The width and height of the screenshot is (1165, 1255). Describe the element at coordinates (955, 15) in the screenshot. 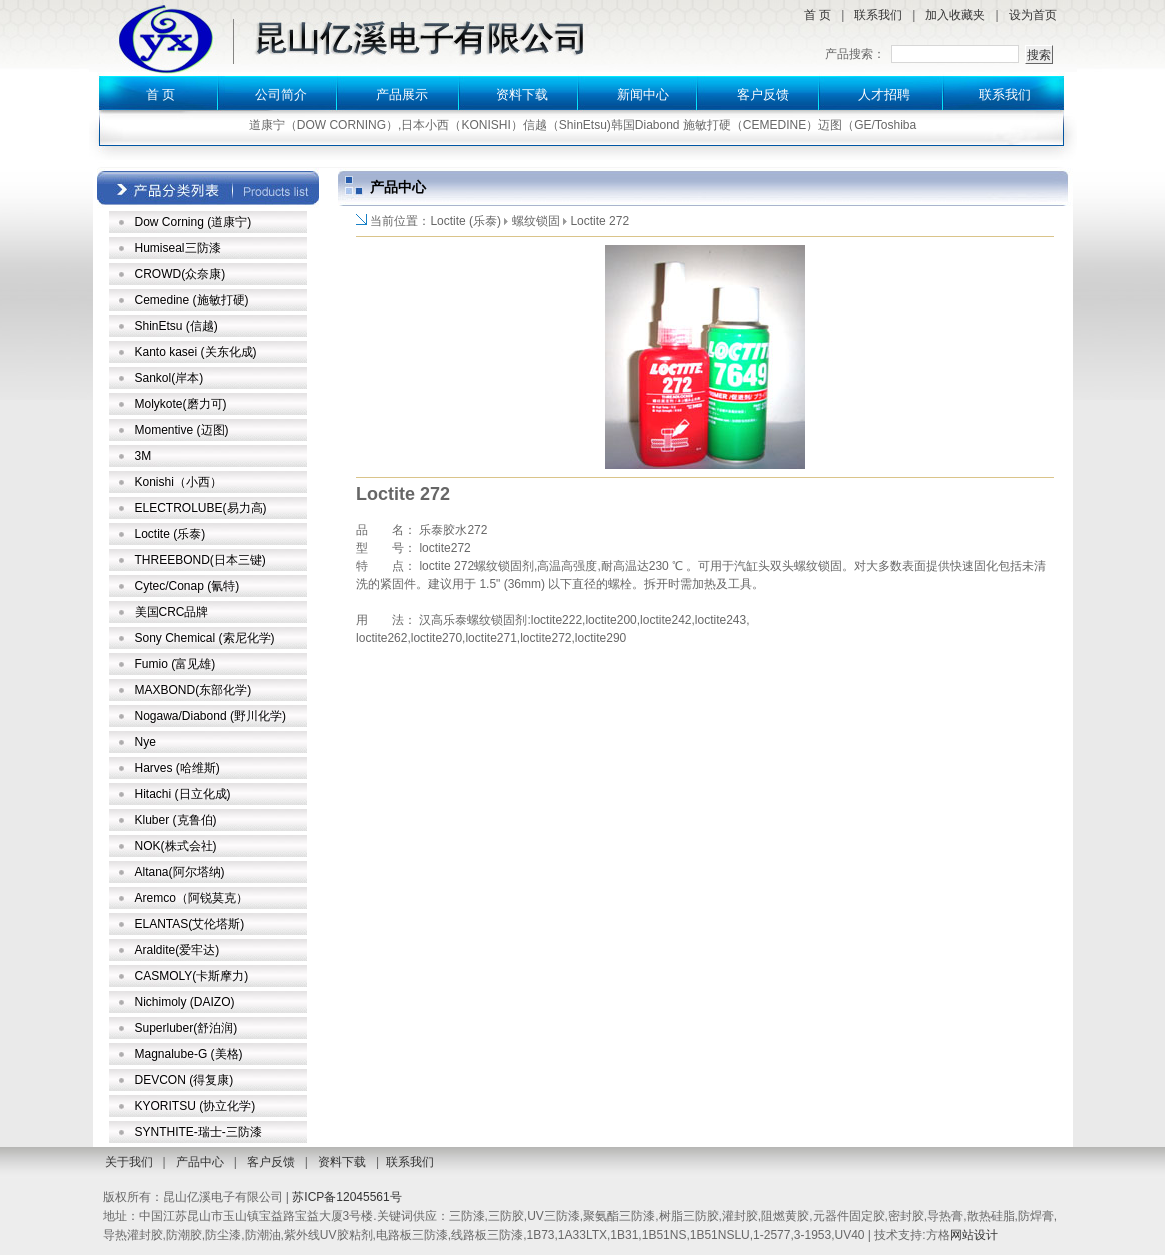

I see `加入收藏夹` at that location.